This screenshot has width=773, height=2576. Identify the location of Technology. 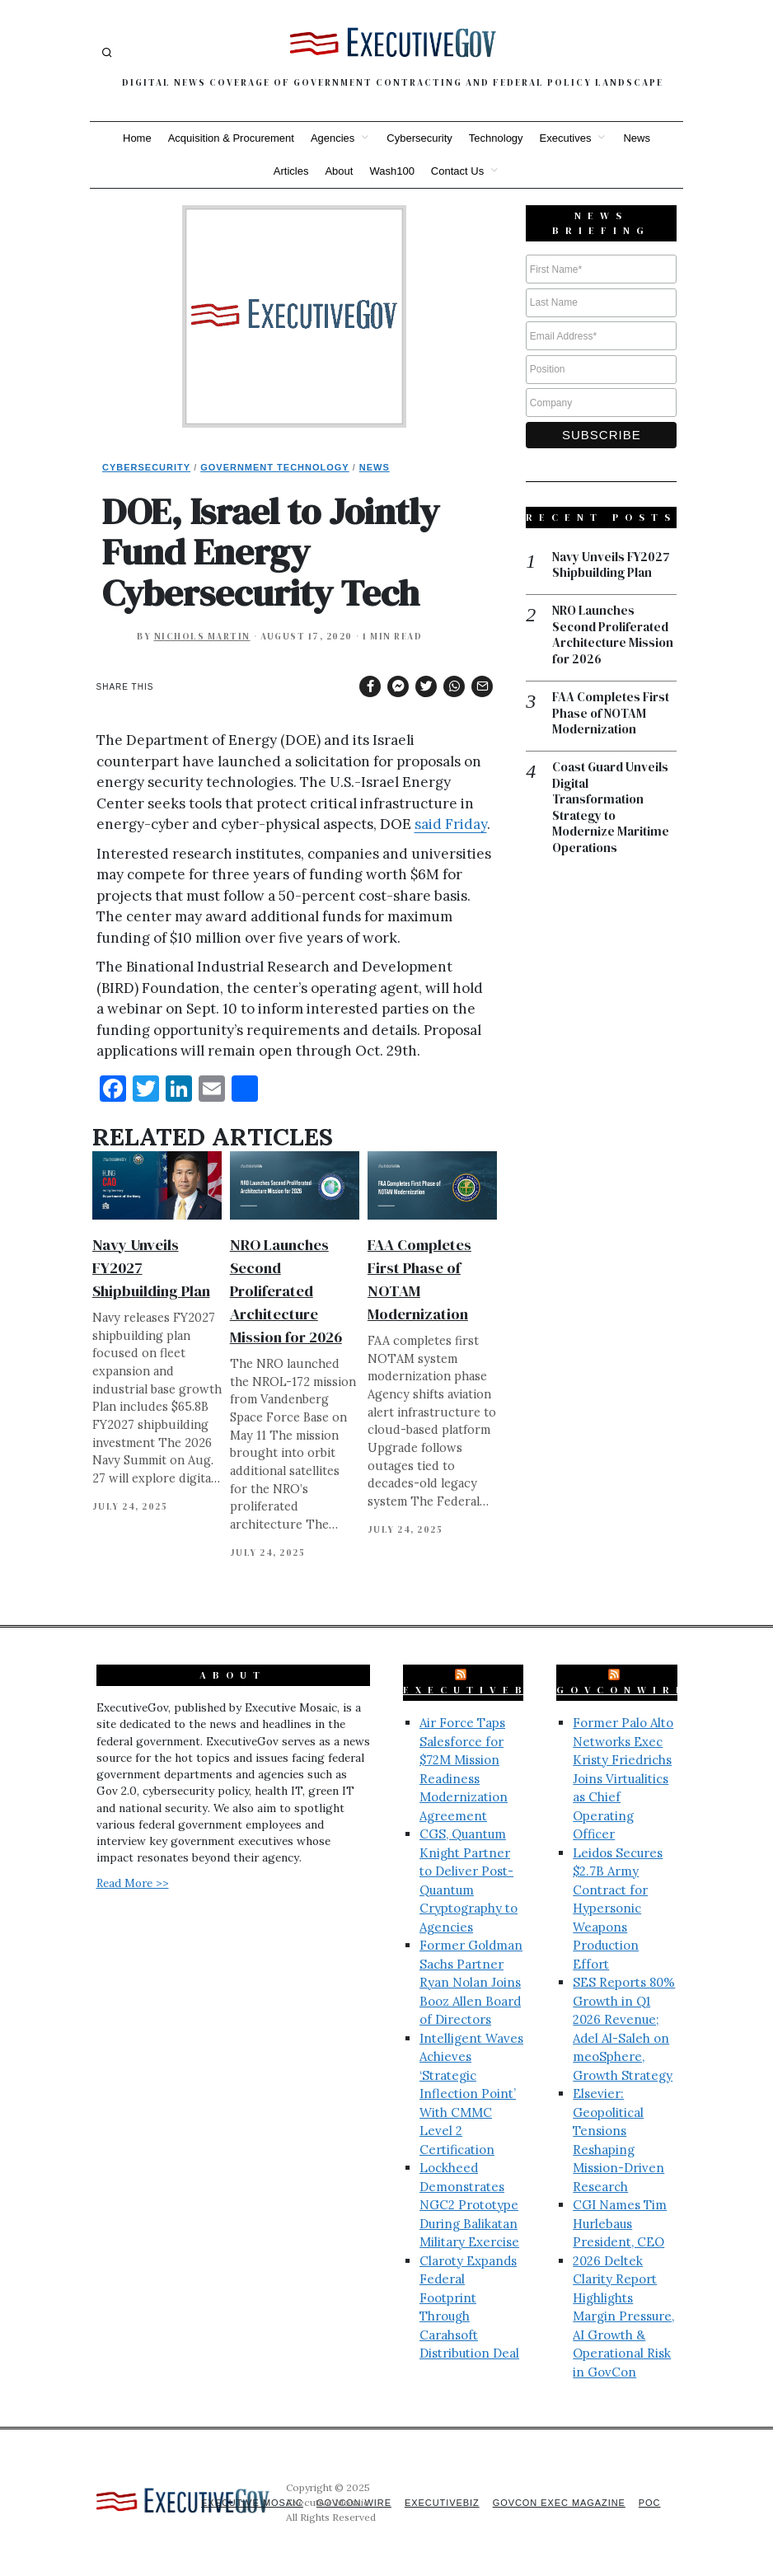
(496, 138).